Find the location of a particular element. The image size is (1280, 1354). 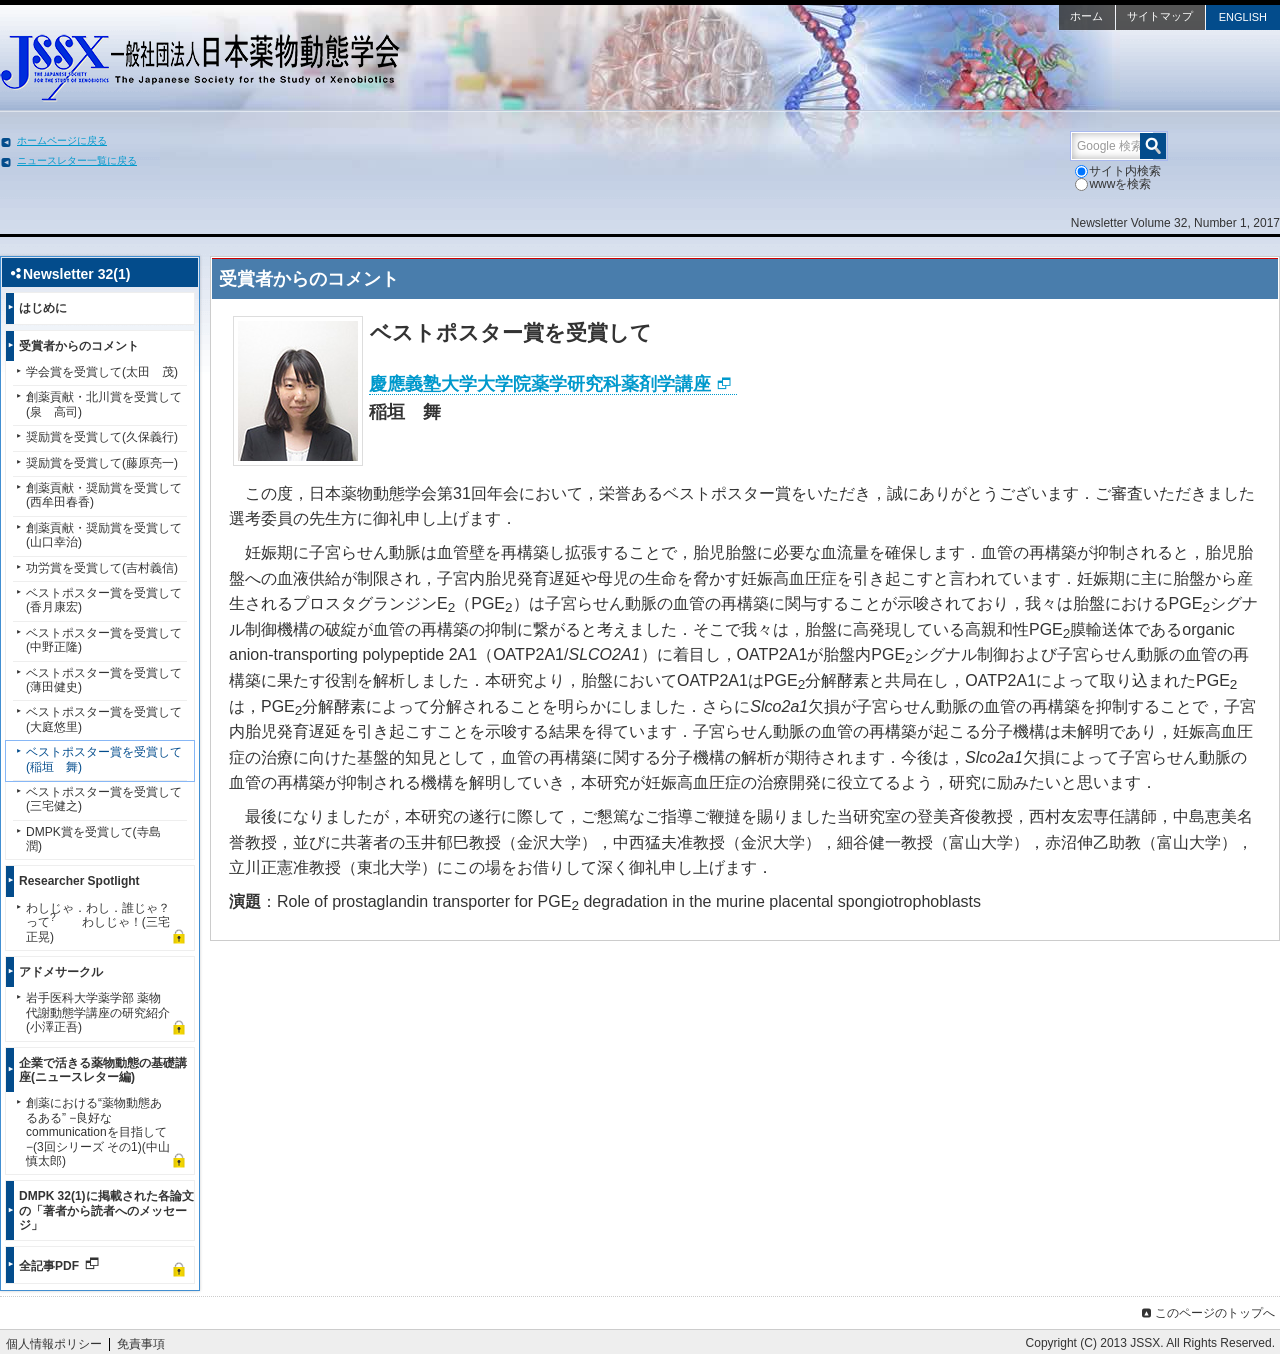

サイトマップ is located at coordinates (1160, 16).